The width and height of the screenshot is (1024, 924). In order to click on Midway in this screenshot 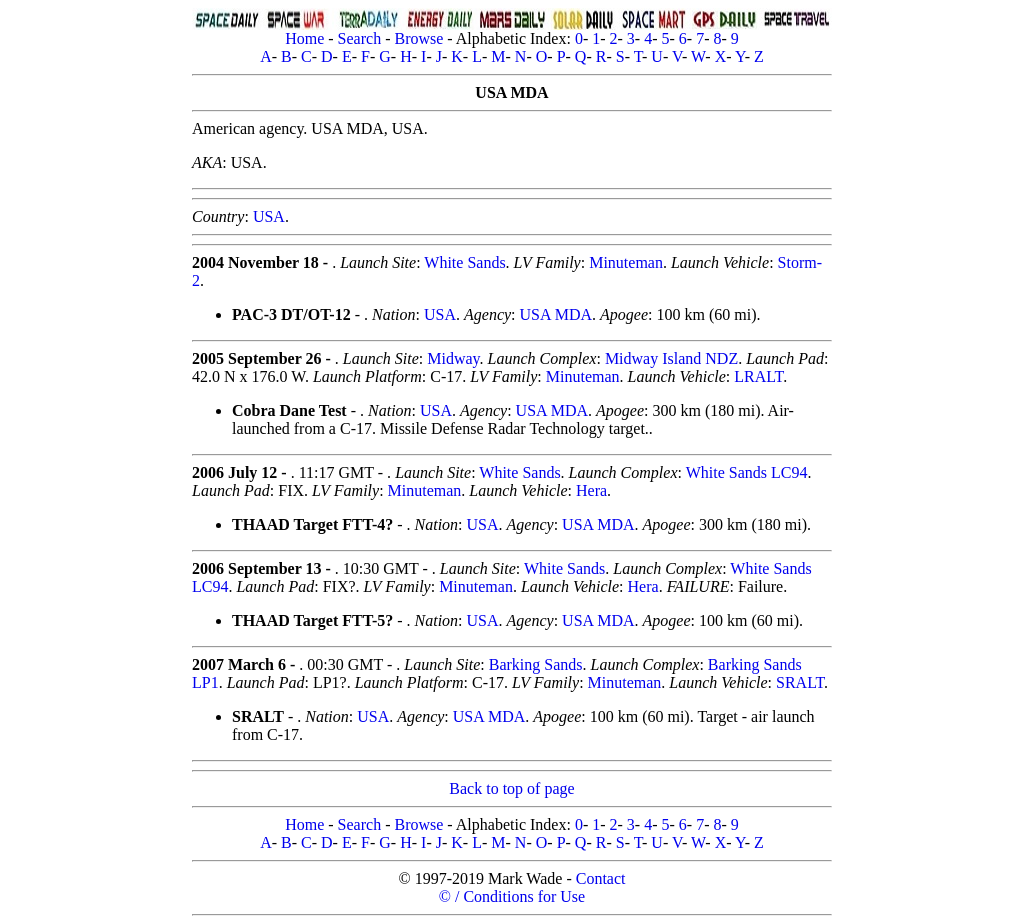, I will do `click(453, 358)`.